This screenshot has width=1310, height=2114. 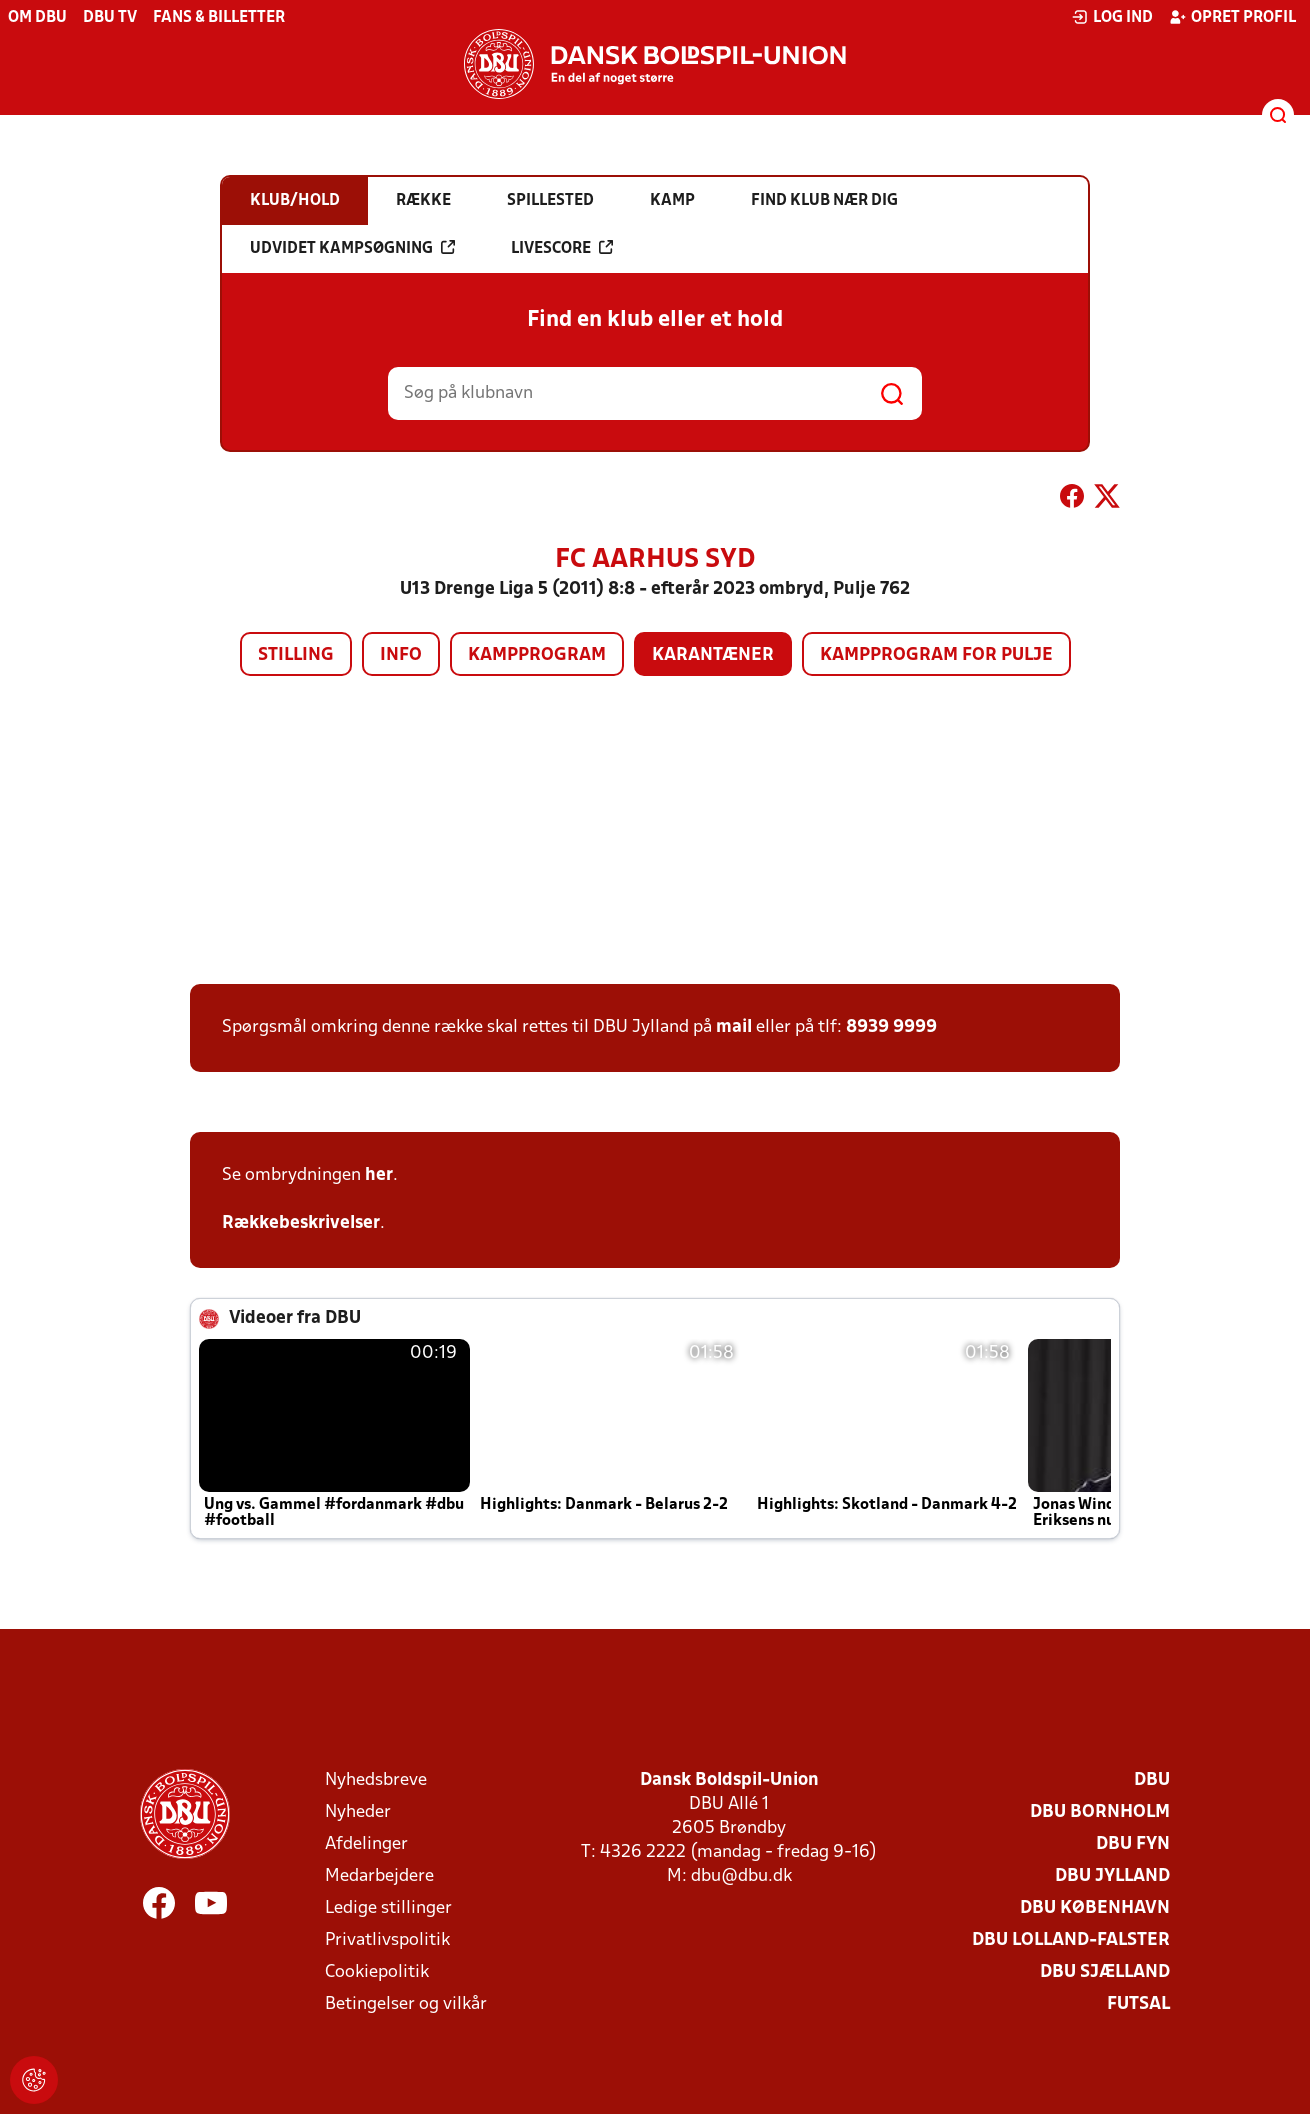 What do you see at coordinates (406, 2004) in the screenshot?
I see `Betingelser og vilkår` at bounding box center [406, 2004].